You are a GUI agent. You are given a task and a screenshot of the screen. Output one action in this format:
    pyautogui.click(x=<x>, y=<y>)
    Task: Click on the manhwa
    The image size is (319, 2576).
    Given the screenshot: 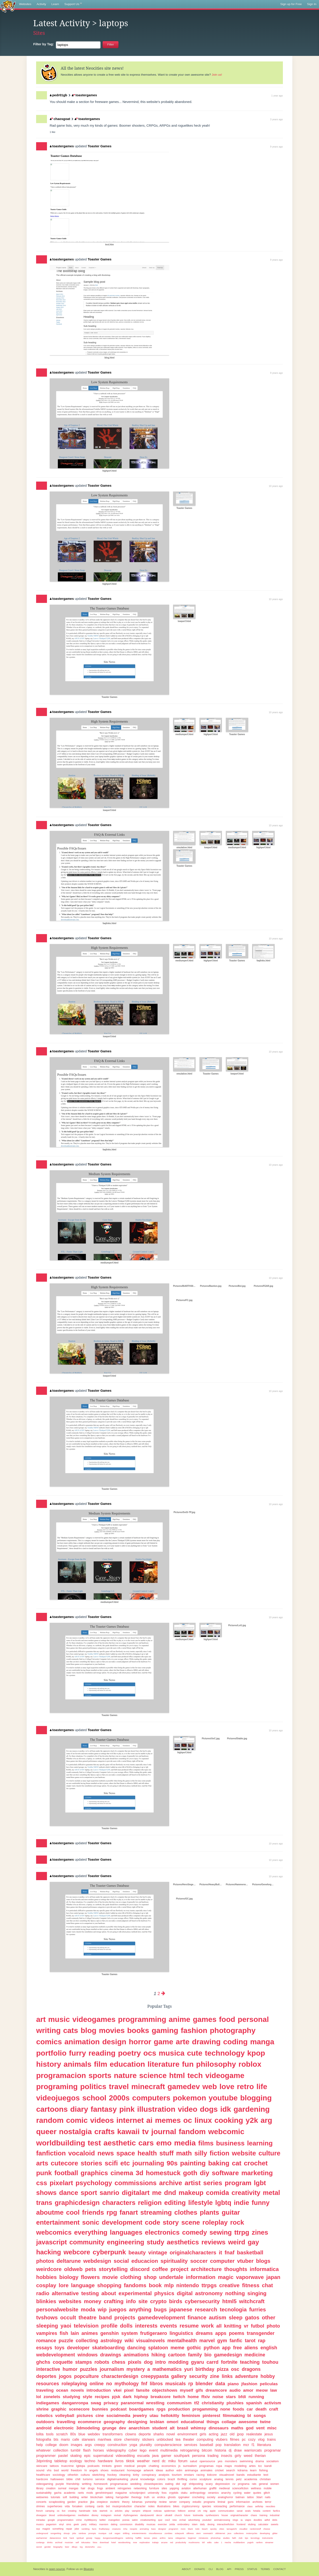 What is the action you would take?
    pyautogui.click(x=104, y=2439)
    